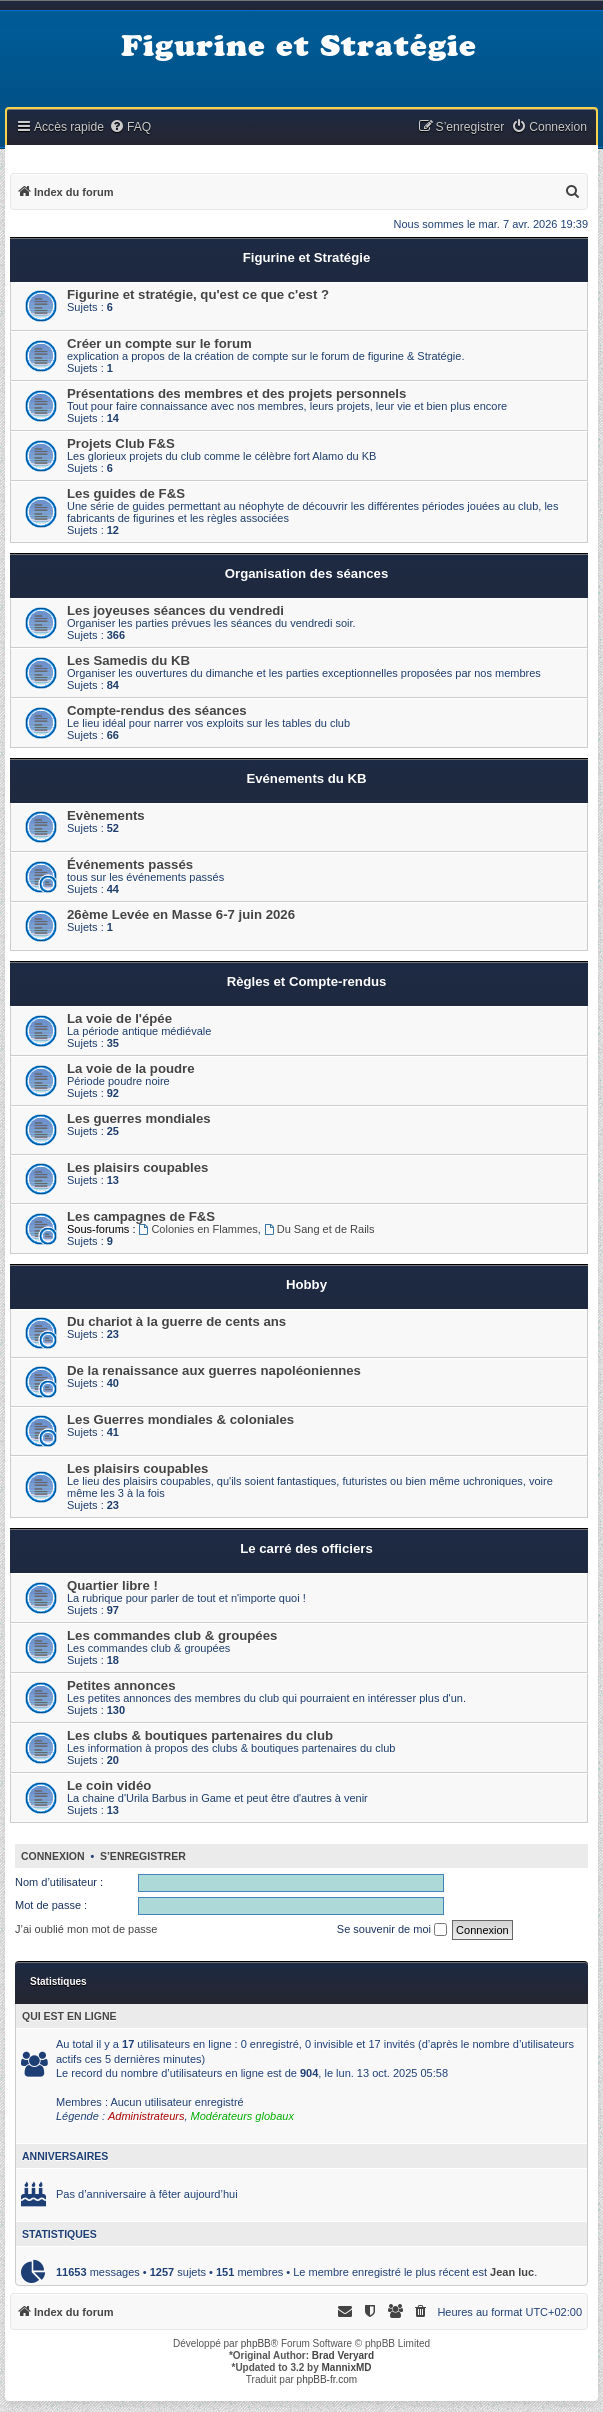  What do you see at coordinates (119, 1018) in the screenshot?
I see `La voie de l'épée` at bounding box center [119, 1018].